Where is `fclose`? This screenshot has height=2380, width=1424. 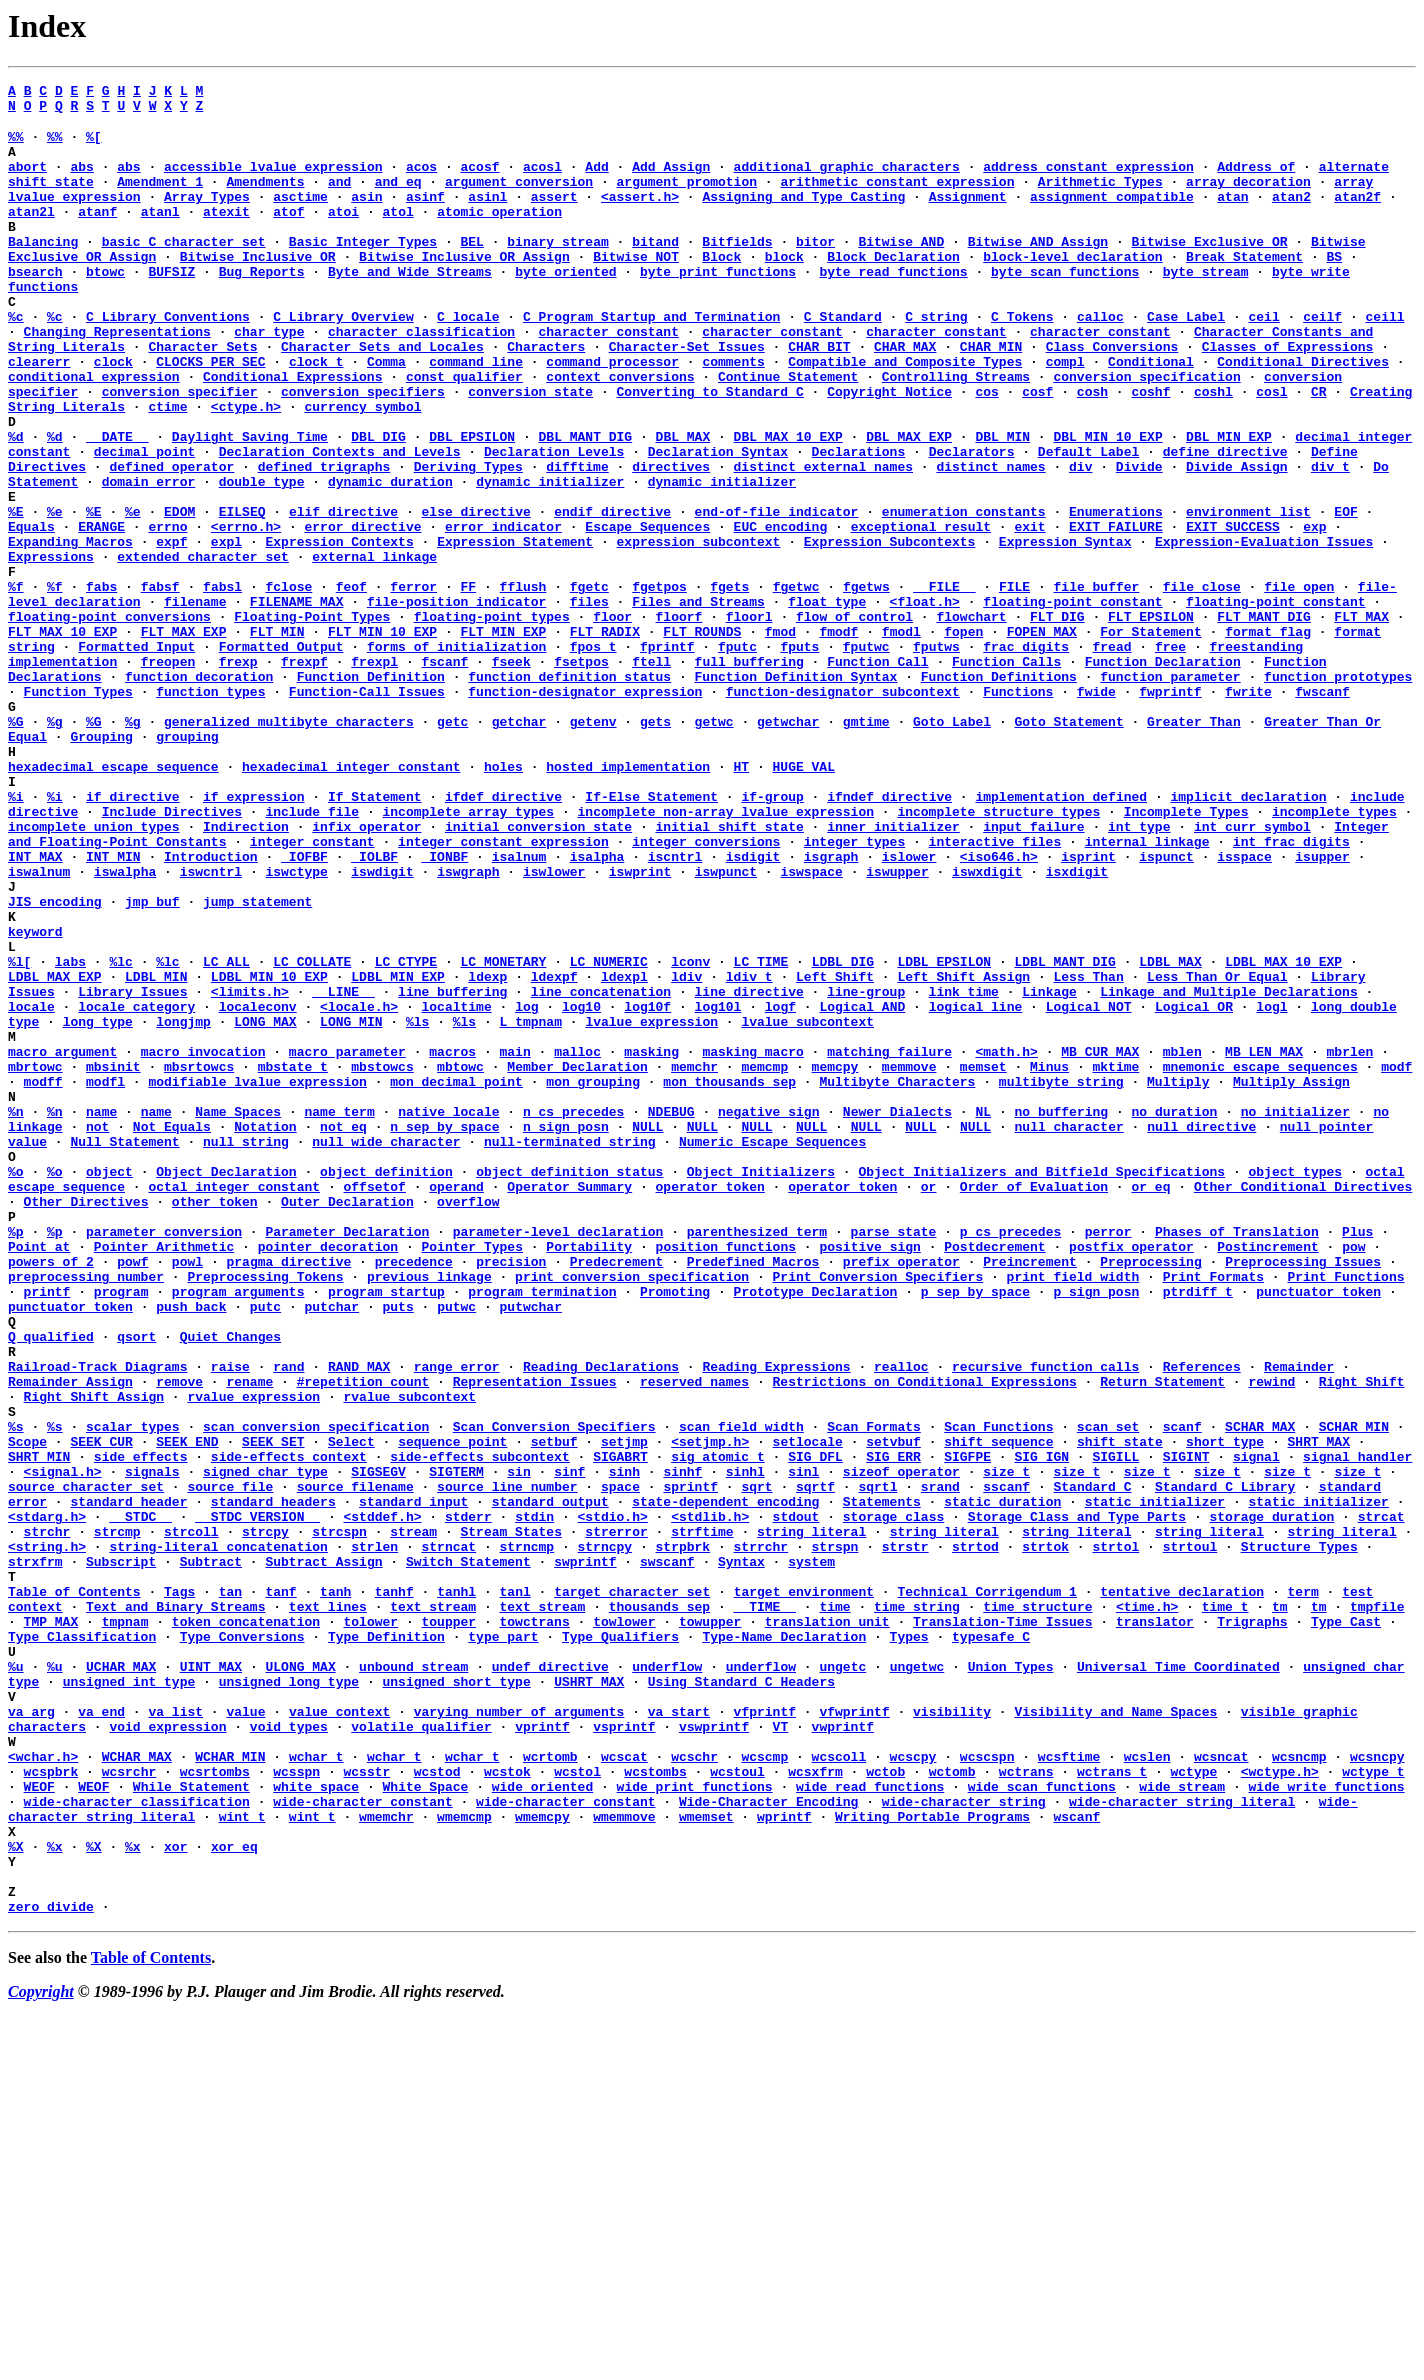
fclose is located at coordinates (288, 685).